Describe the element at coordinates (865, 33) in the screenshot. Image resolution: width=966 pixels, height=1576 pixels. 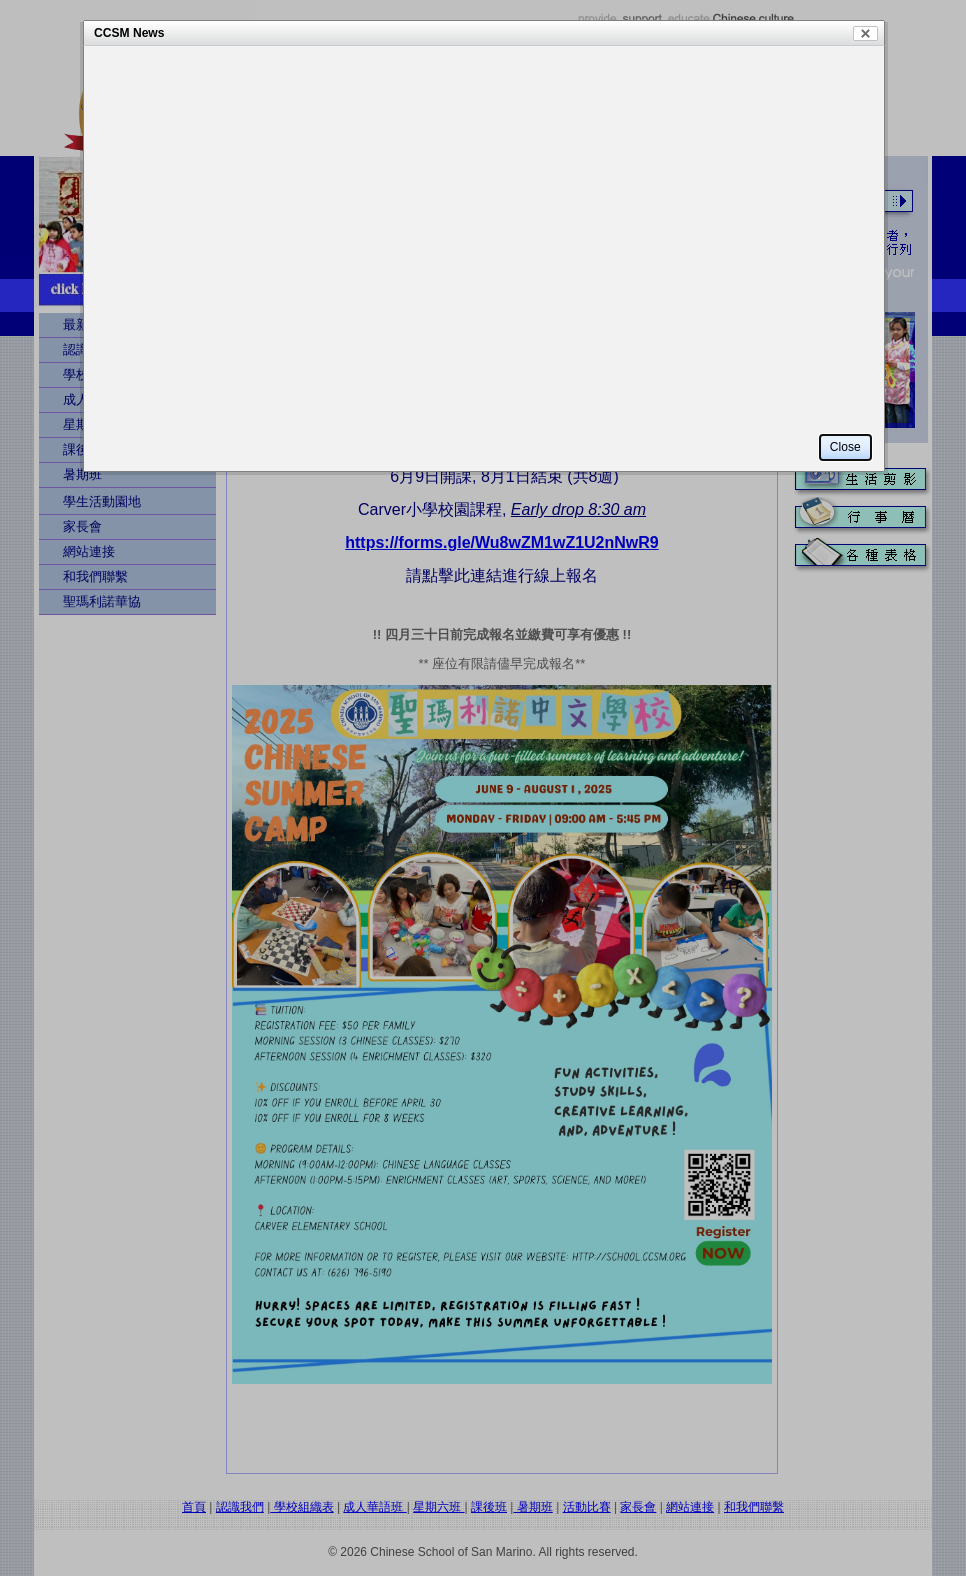
I see `Close` at that location.